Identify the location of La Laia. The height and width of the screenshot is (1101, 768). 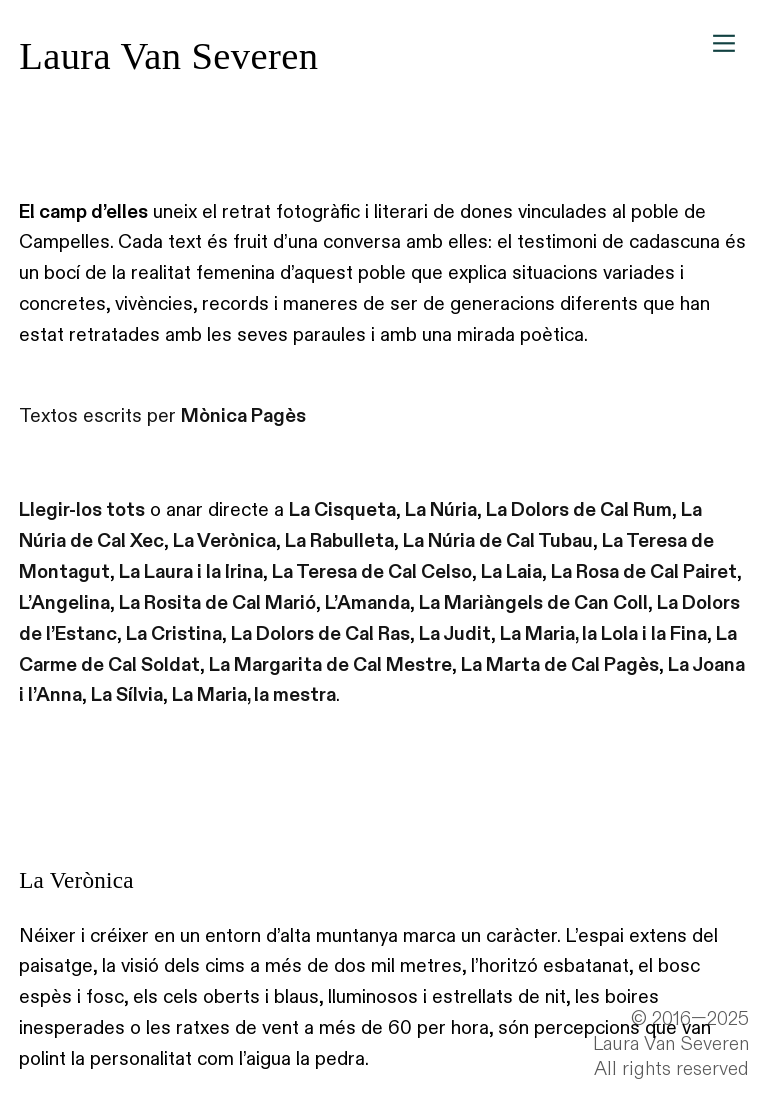
(511, 572).